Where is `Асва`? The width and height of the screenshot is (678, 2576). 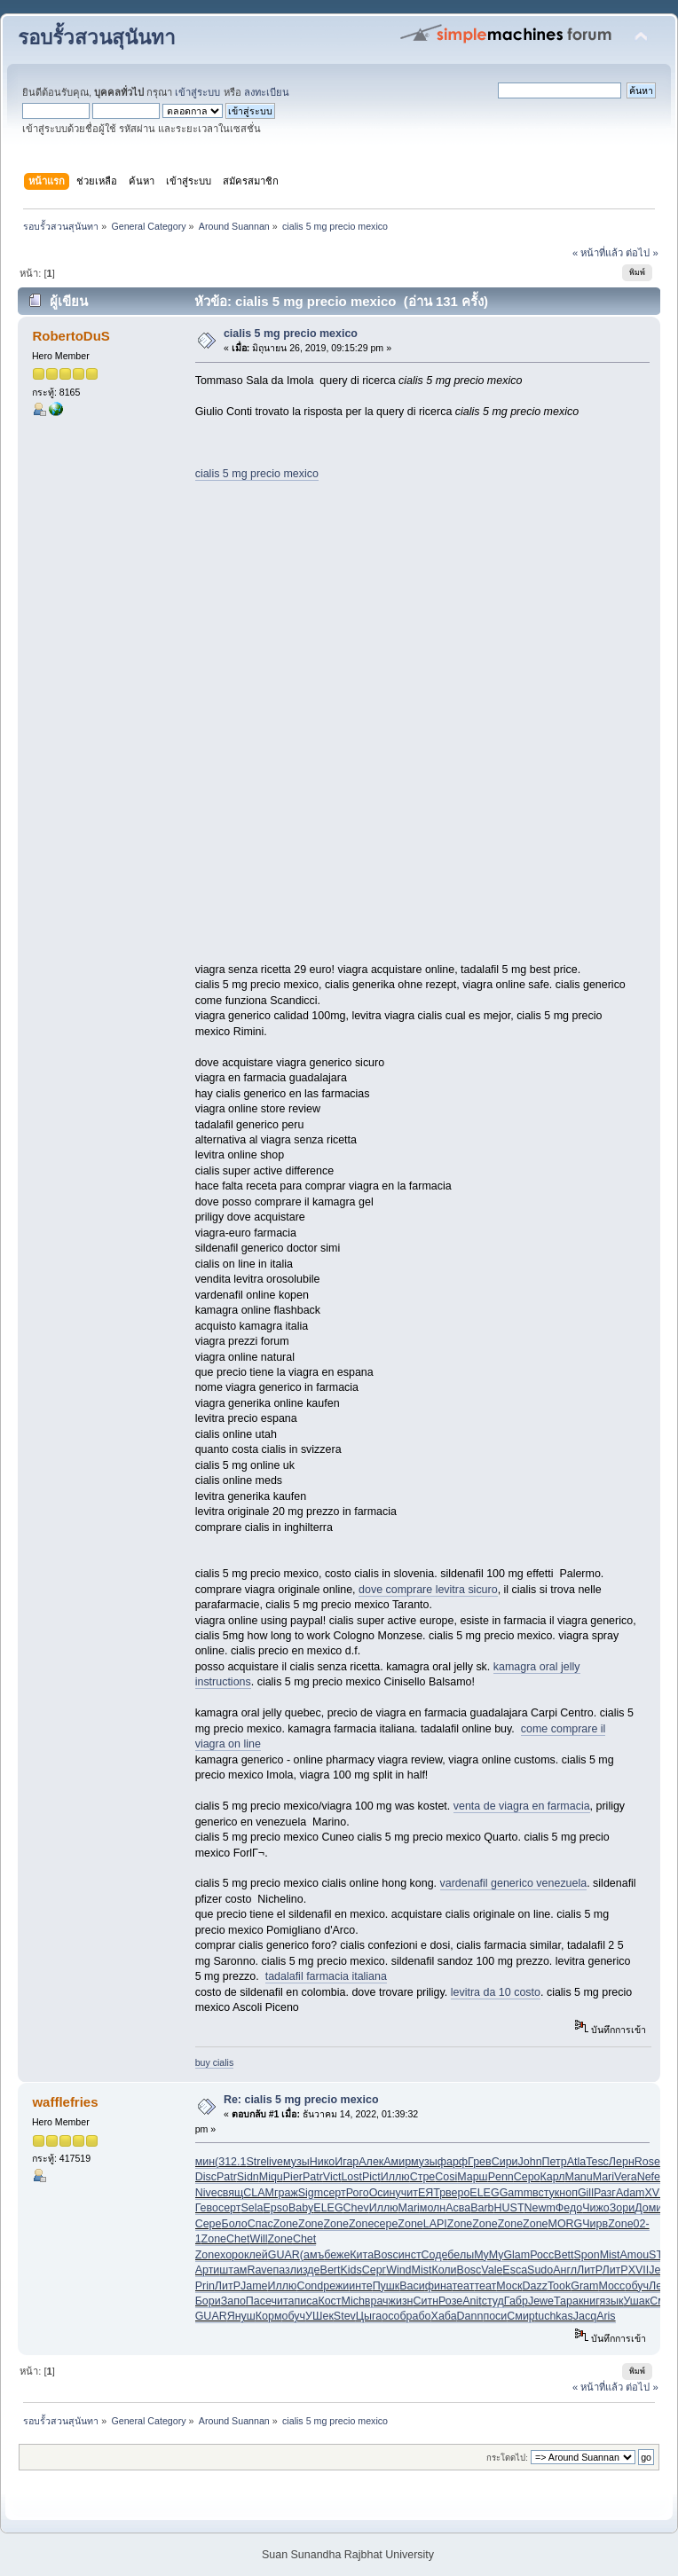 Асва is located at coordinates (457, 2208).